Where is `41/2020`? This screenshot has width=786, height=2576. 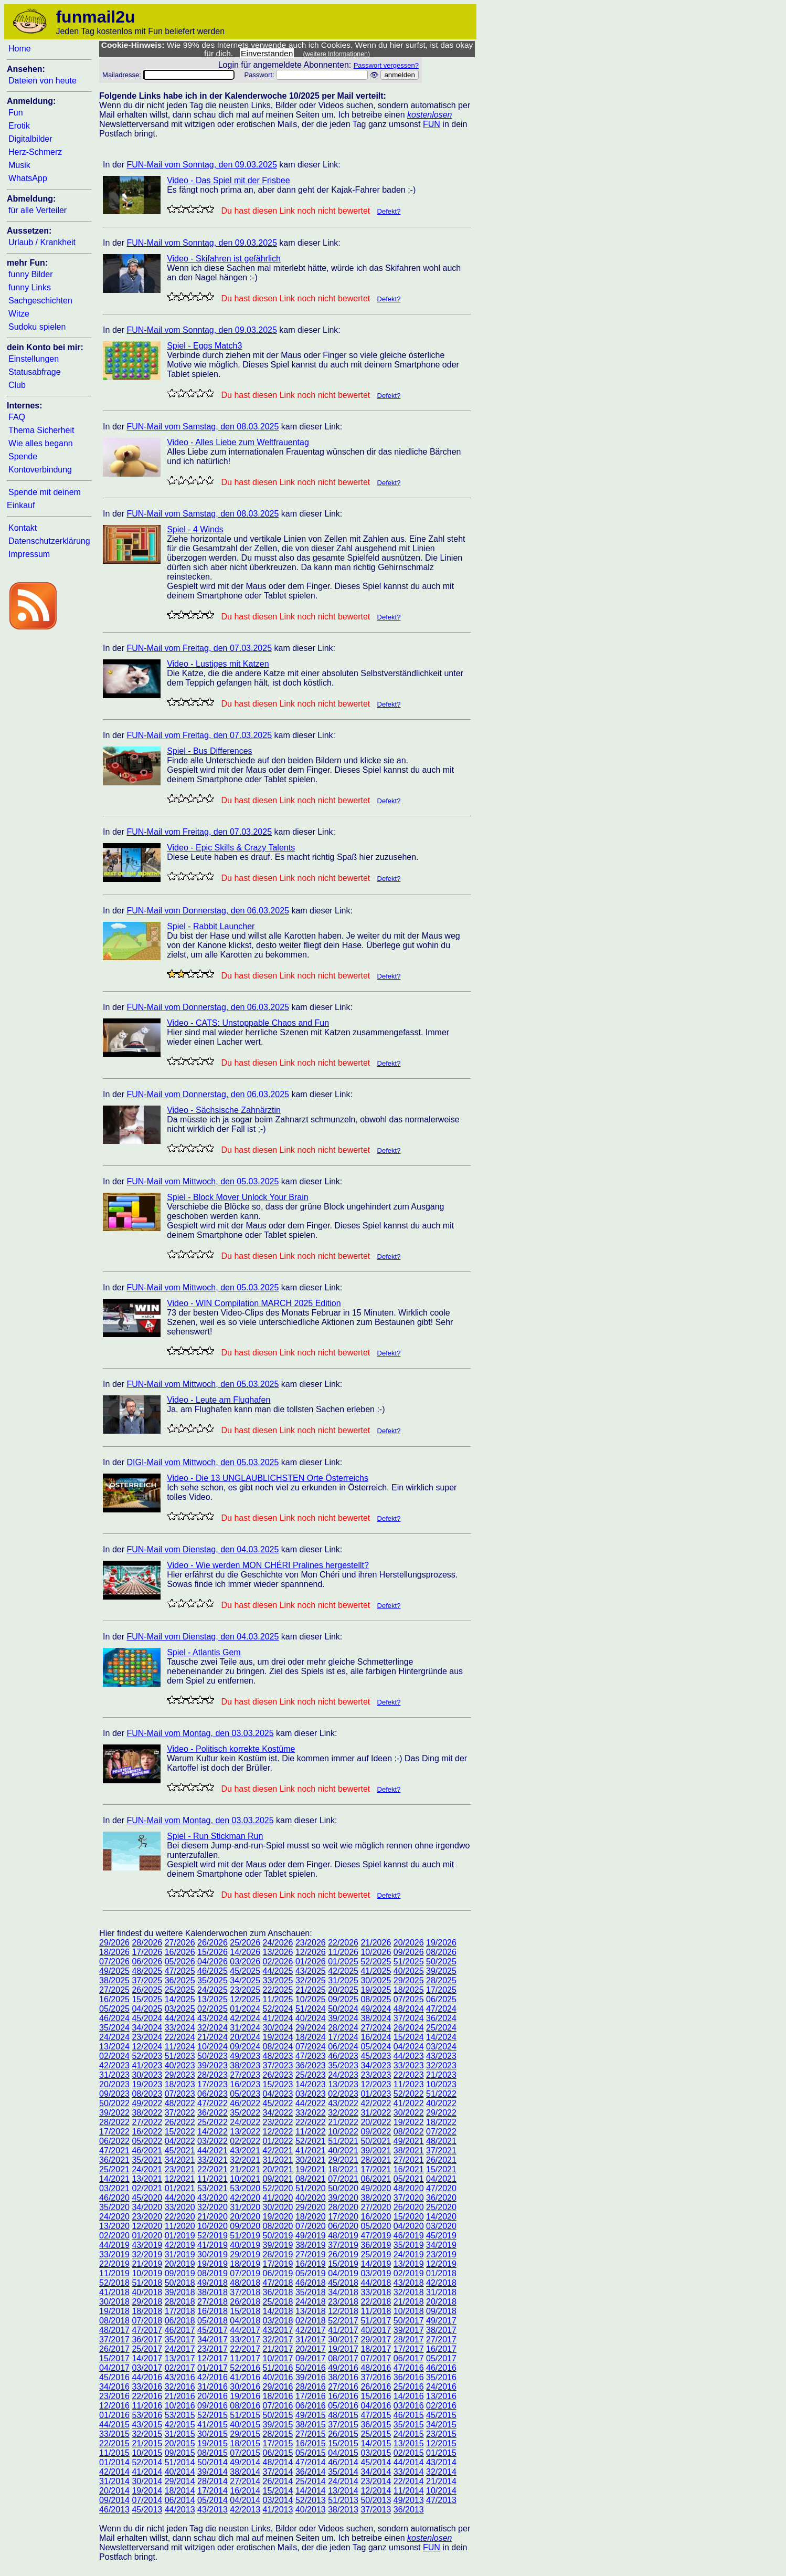 41/2020 is located at coordinates (278, 2197).